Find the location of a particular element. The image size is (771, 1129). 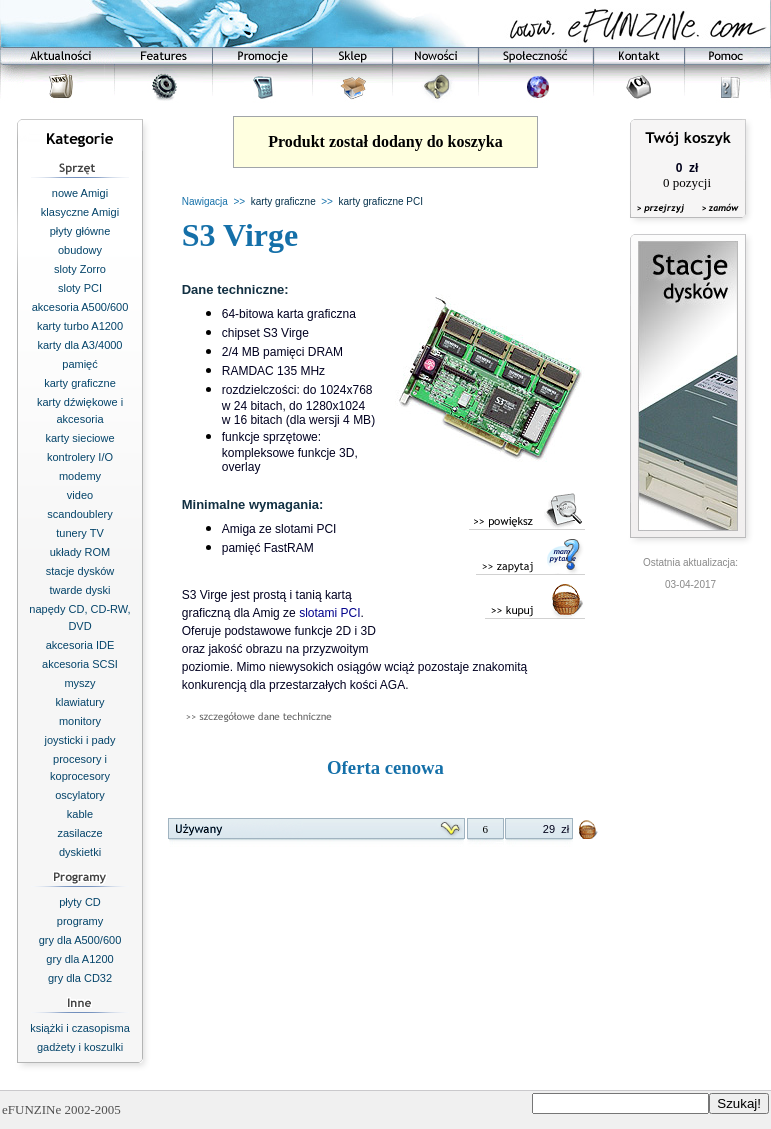

nowe Amigi is located at coordinates (80, 193).